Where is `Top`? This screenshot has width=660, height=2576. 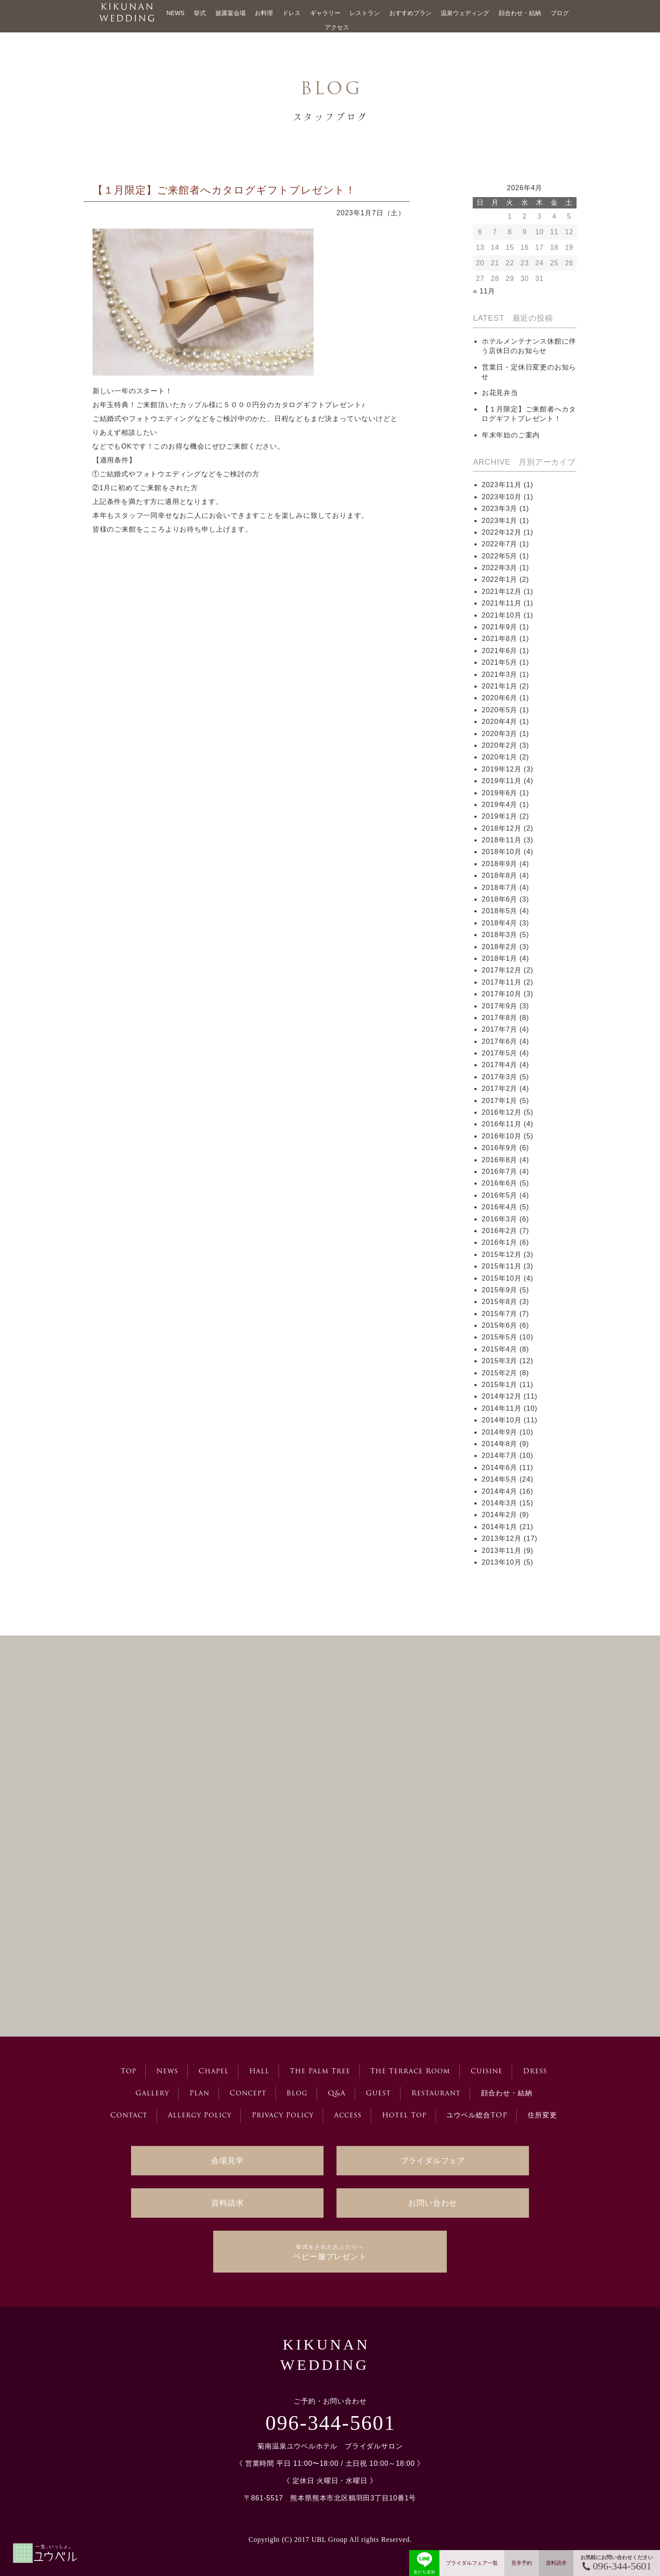
Top is located at coordinates (128, 2071).